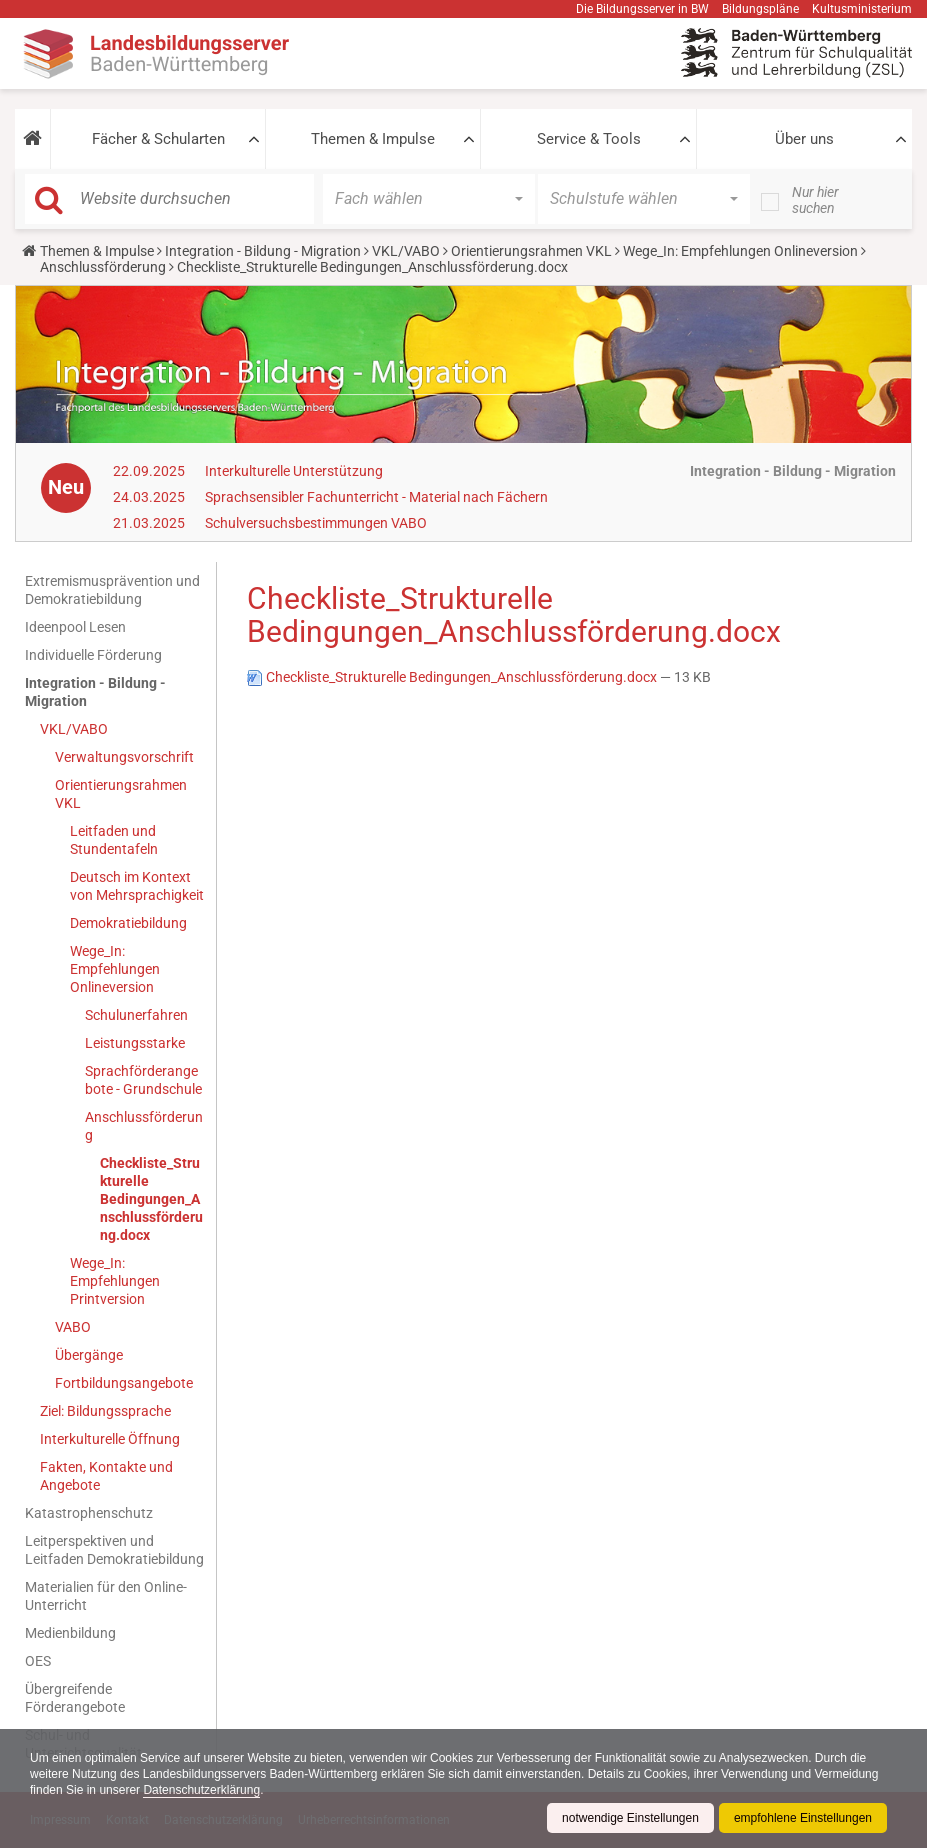 The height and width of the screenshot is (1848, 927). I want to click on Individuelle Förderung, so click(93, 655).